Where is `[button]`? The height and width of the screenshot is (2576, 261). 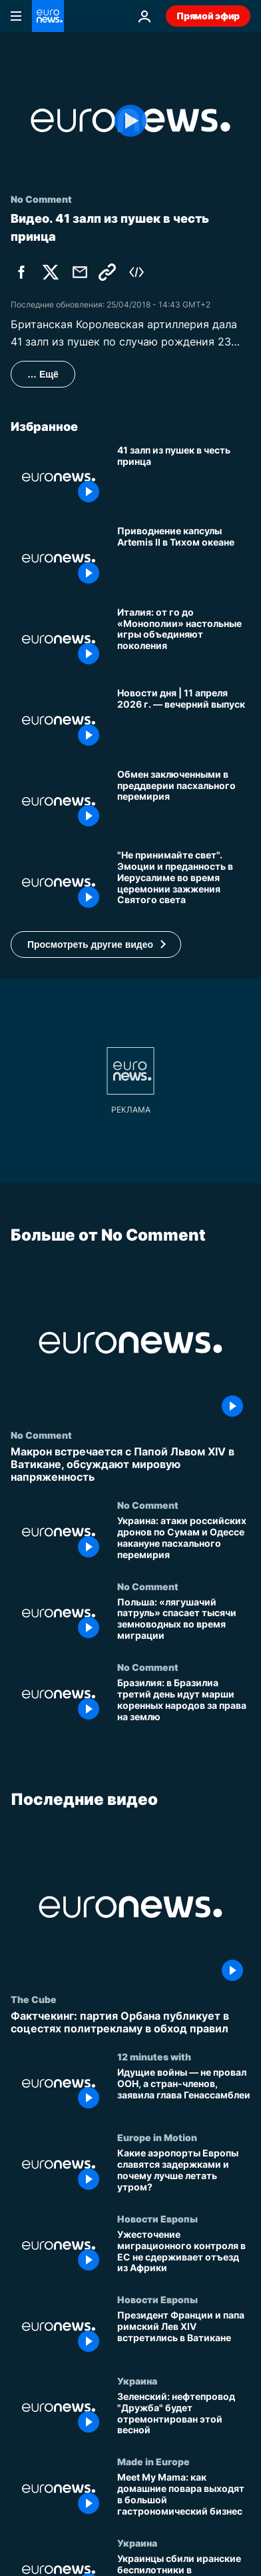
[button] is located at coordinates (96, 944).